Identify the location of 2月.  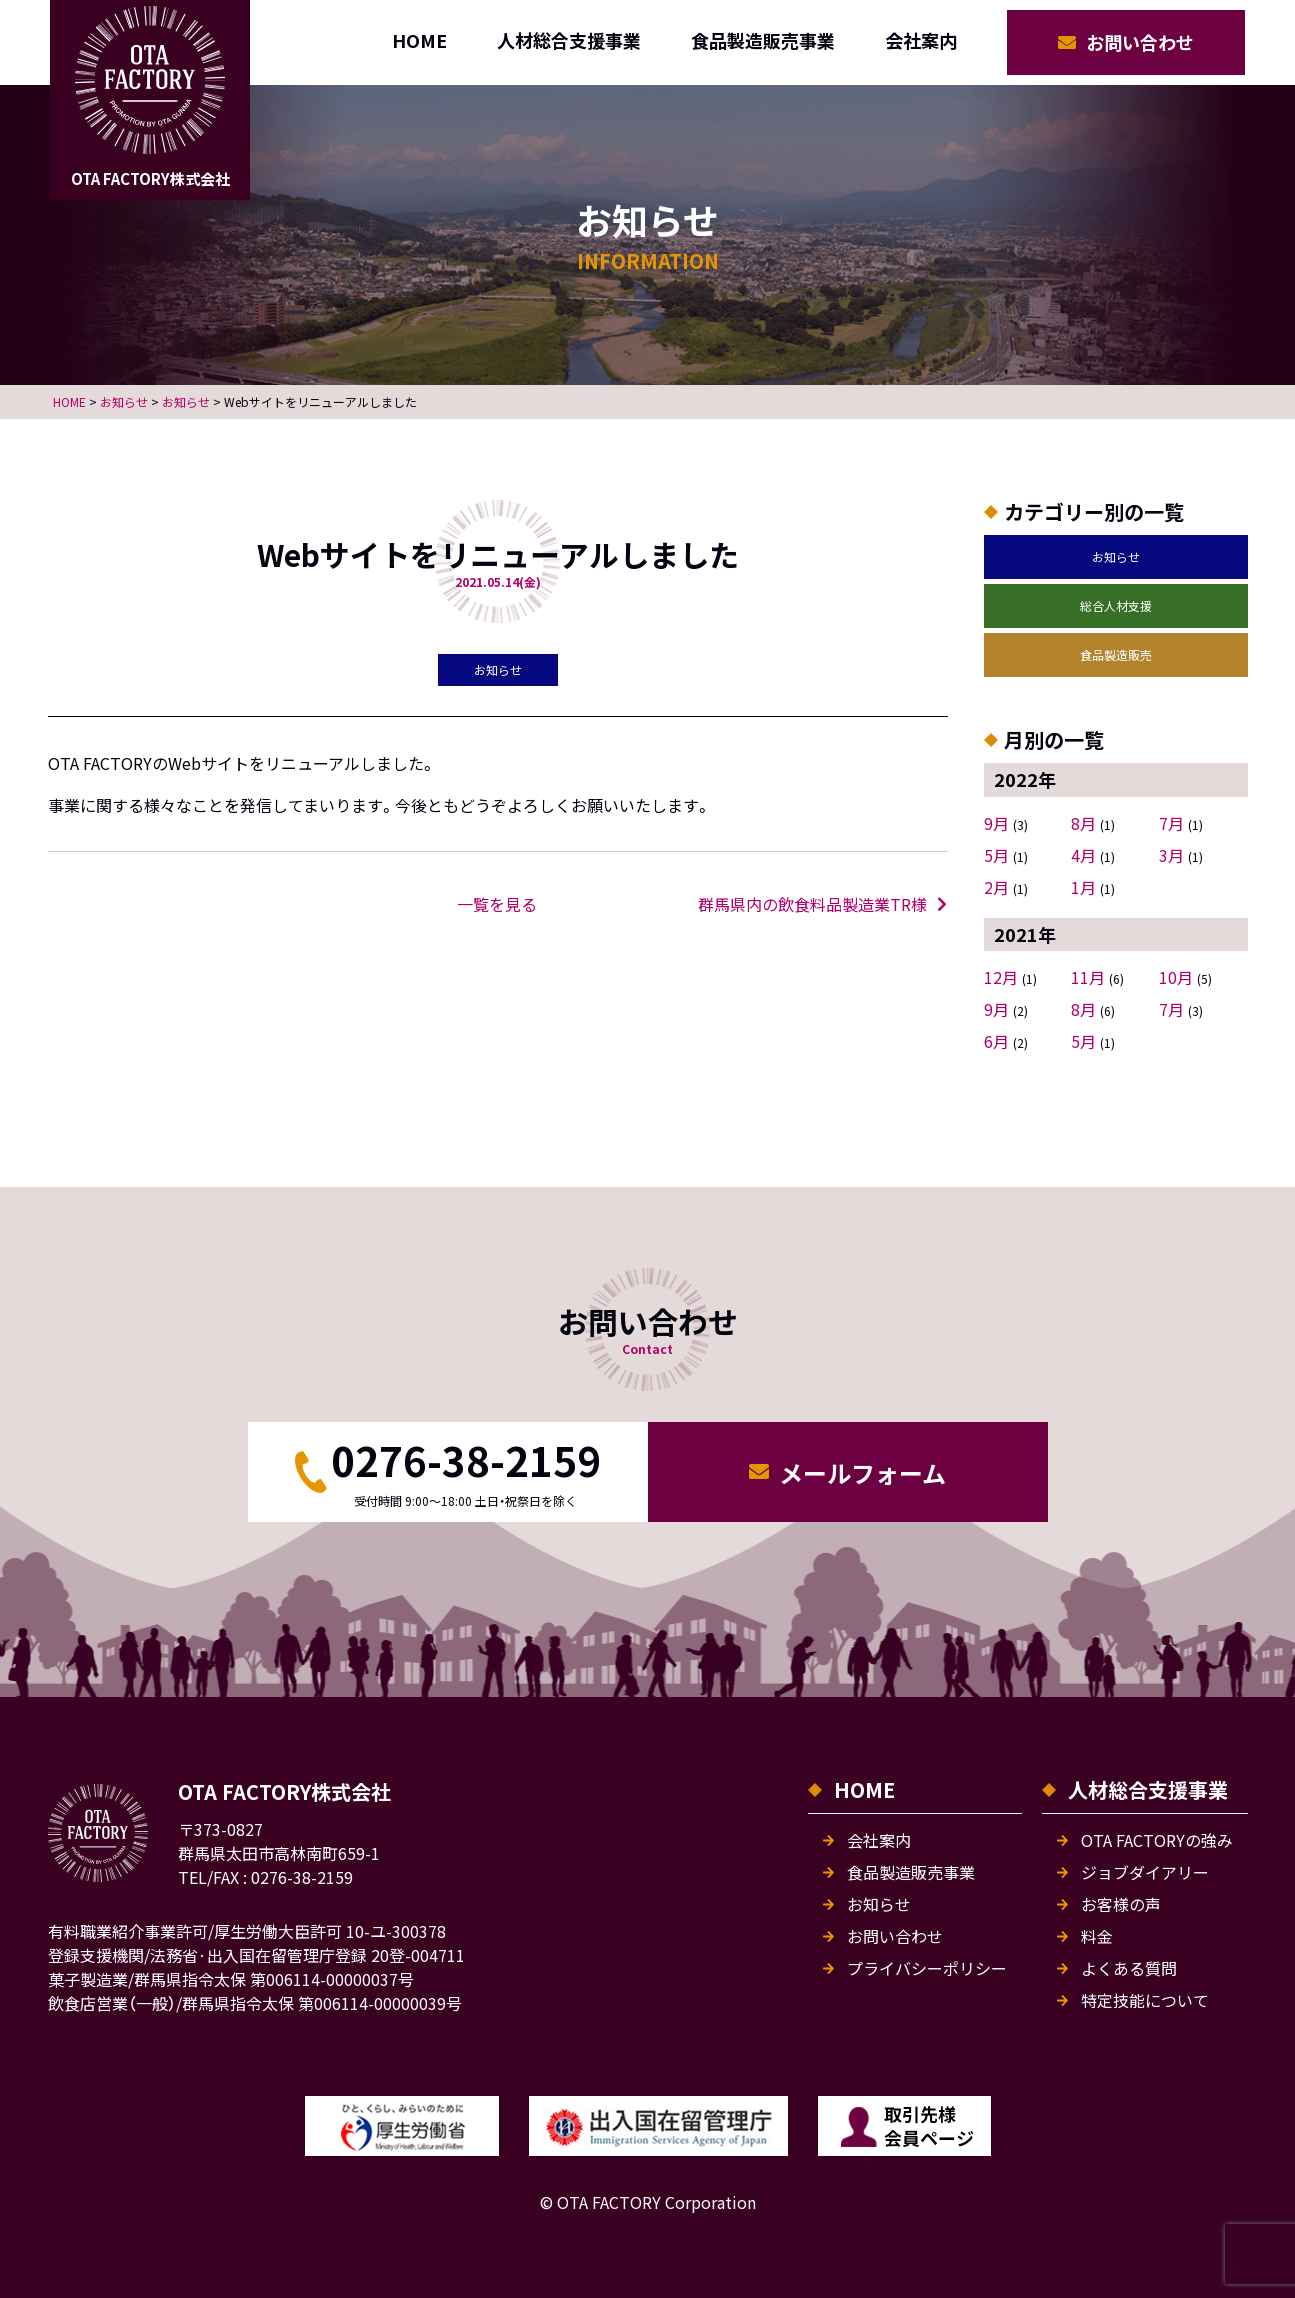
(996, 887).